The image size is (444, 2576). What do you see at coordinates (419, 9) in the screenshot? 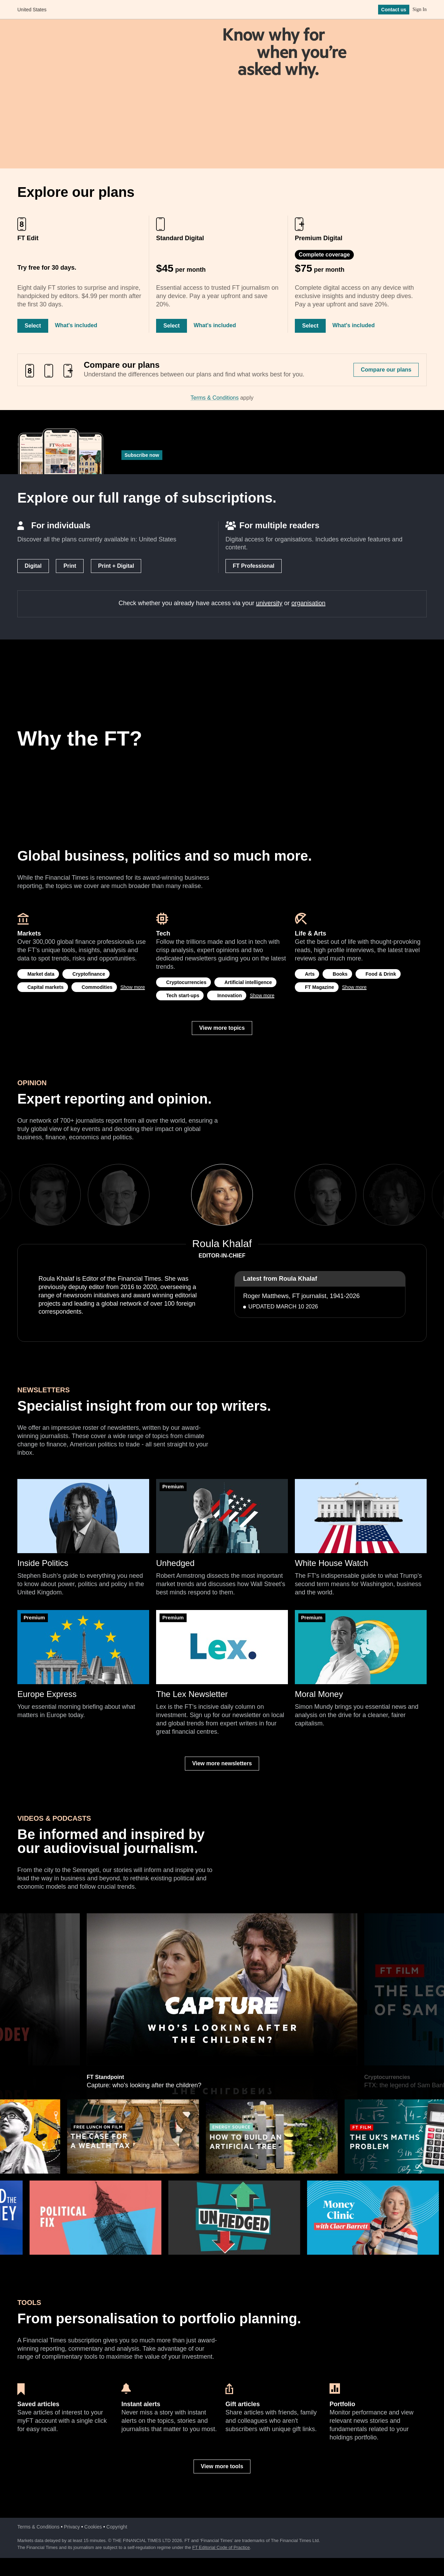
I see `Sign In` at bounding box center [419, 9].